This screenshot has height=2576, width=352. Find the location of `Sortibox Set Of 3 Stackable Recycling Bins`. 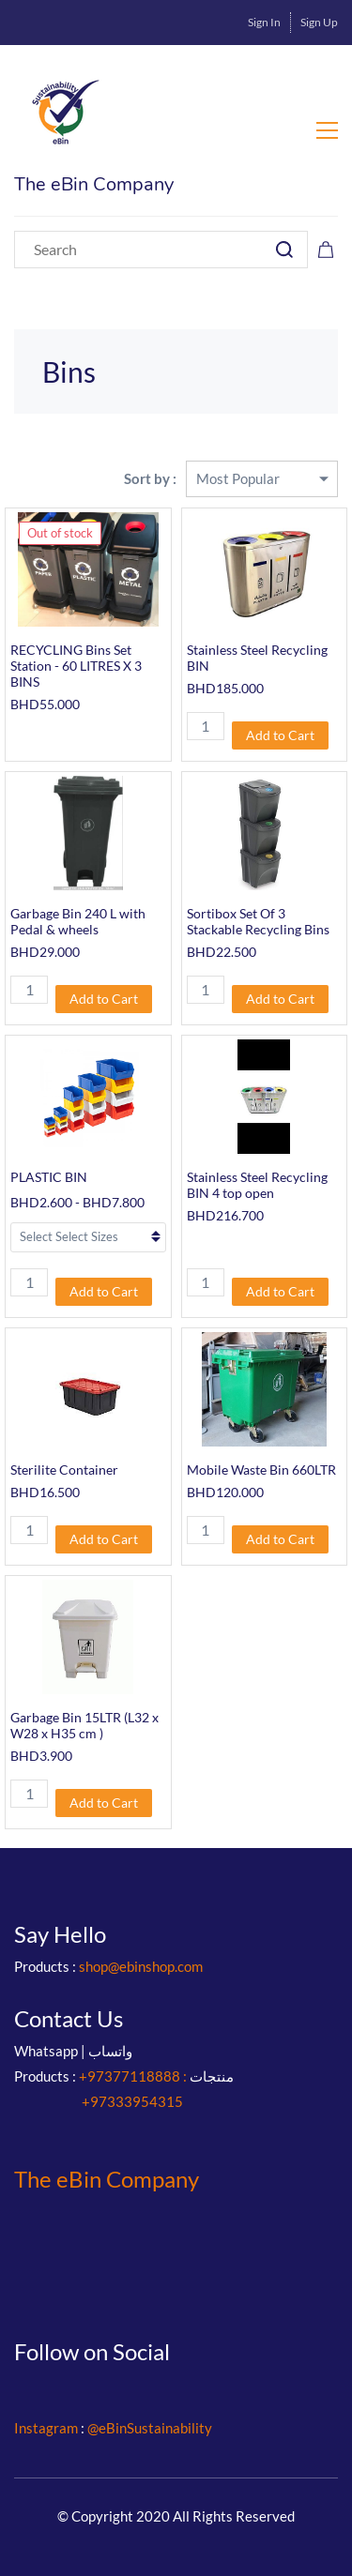

Sortibox Set Of 3 Stackable Recycling Bins is located at coordinates (258, 921).